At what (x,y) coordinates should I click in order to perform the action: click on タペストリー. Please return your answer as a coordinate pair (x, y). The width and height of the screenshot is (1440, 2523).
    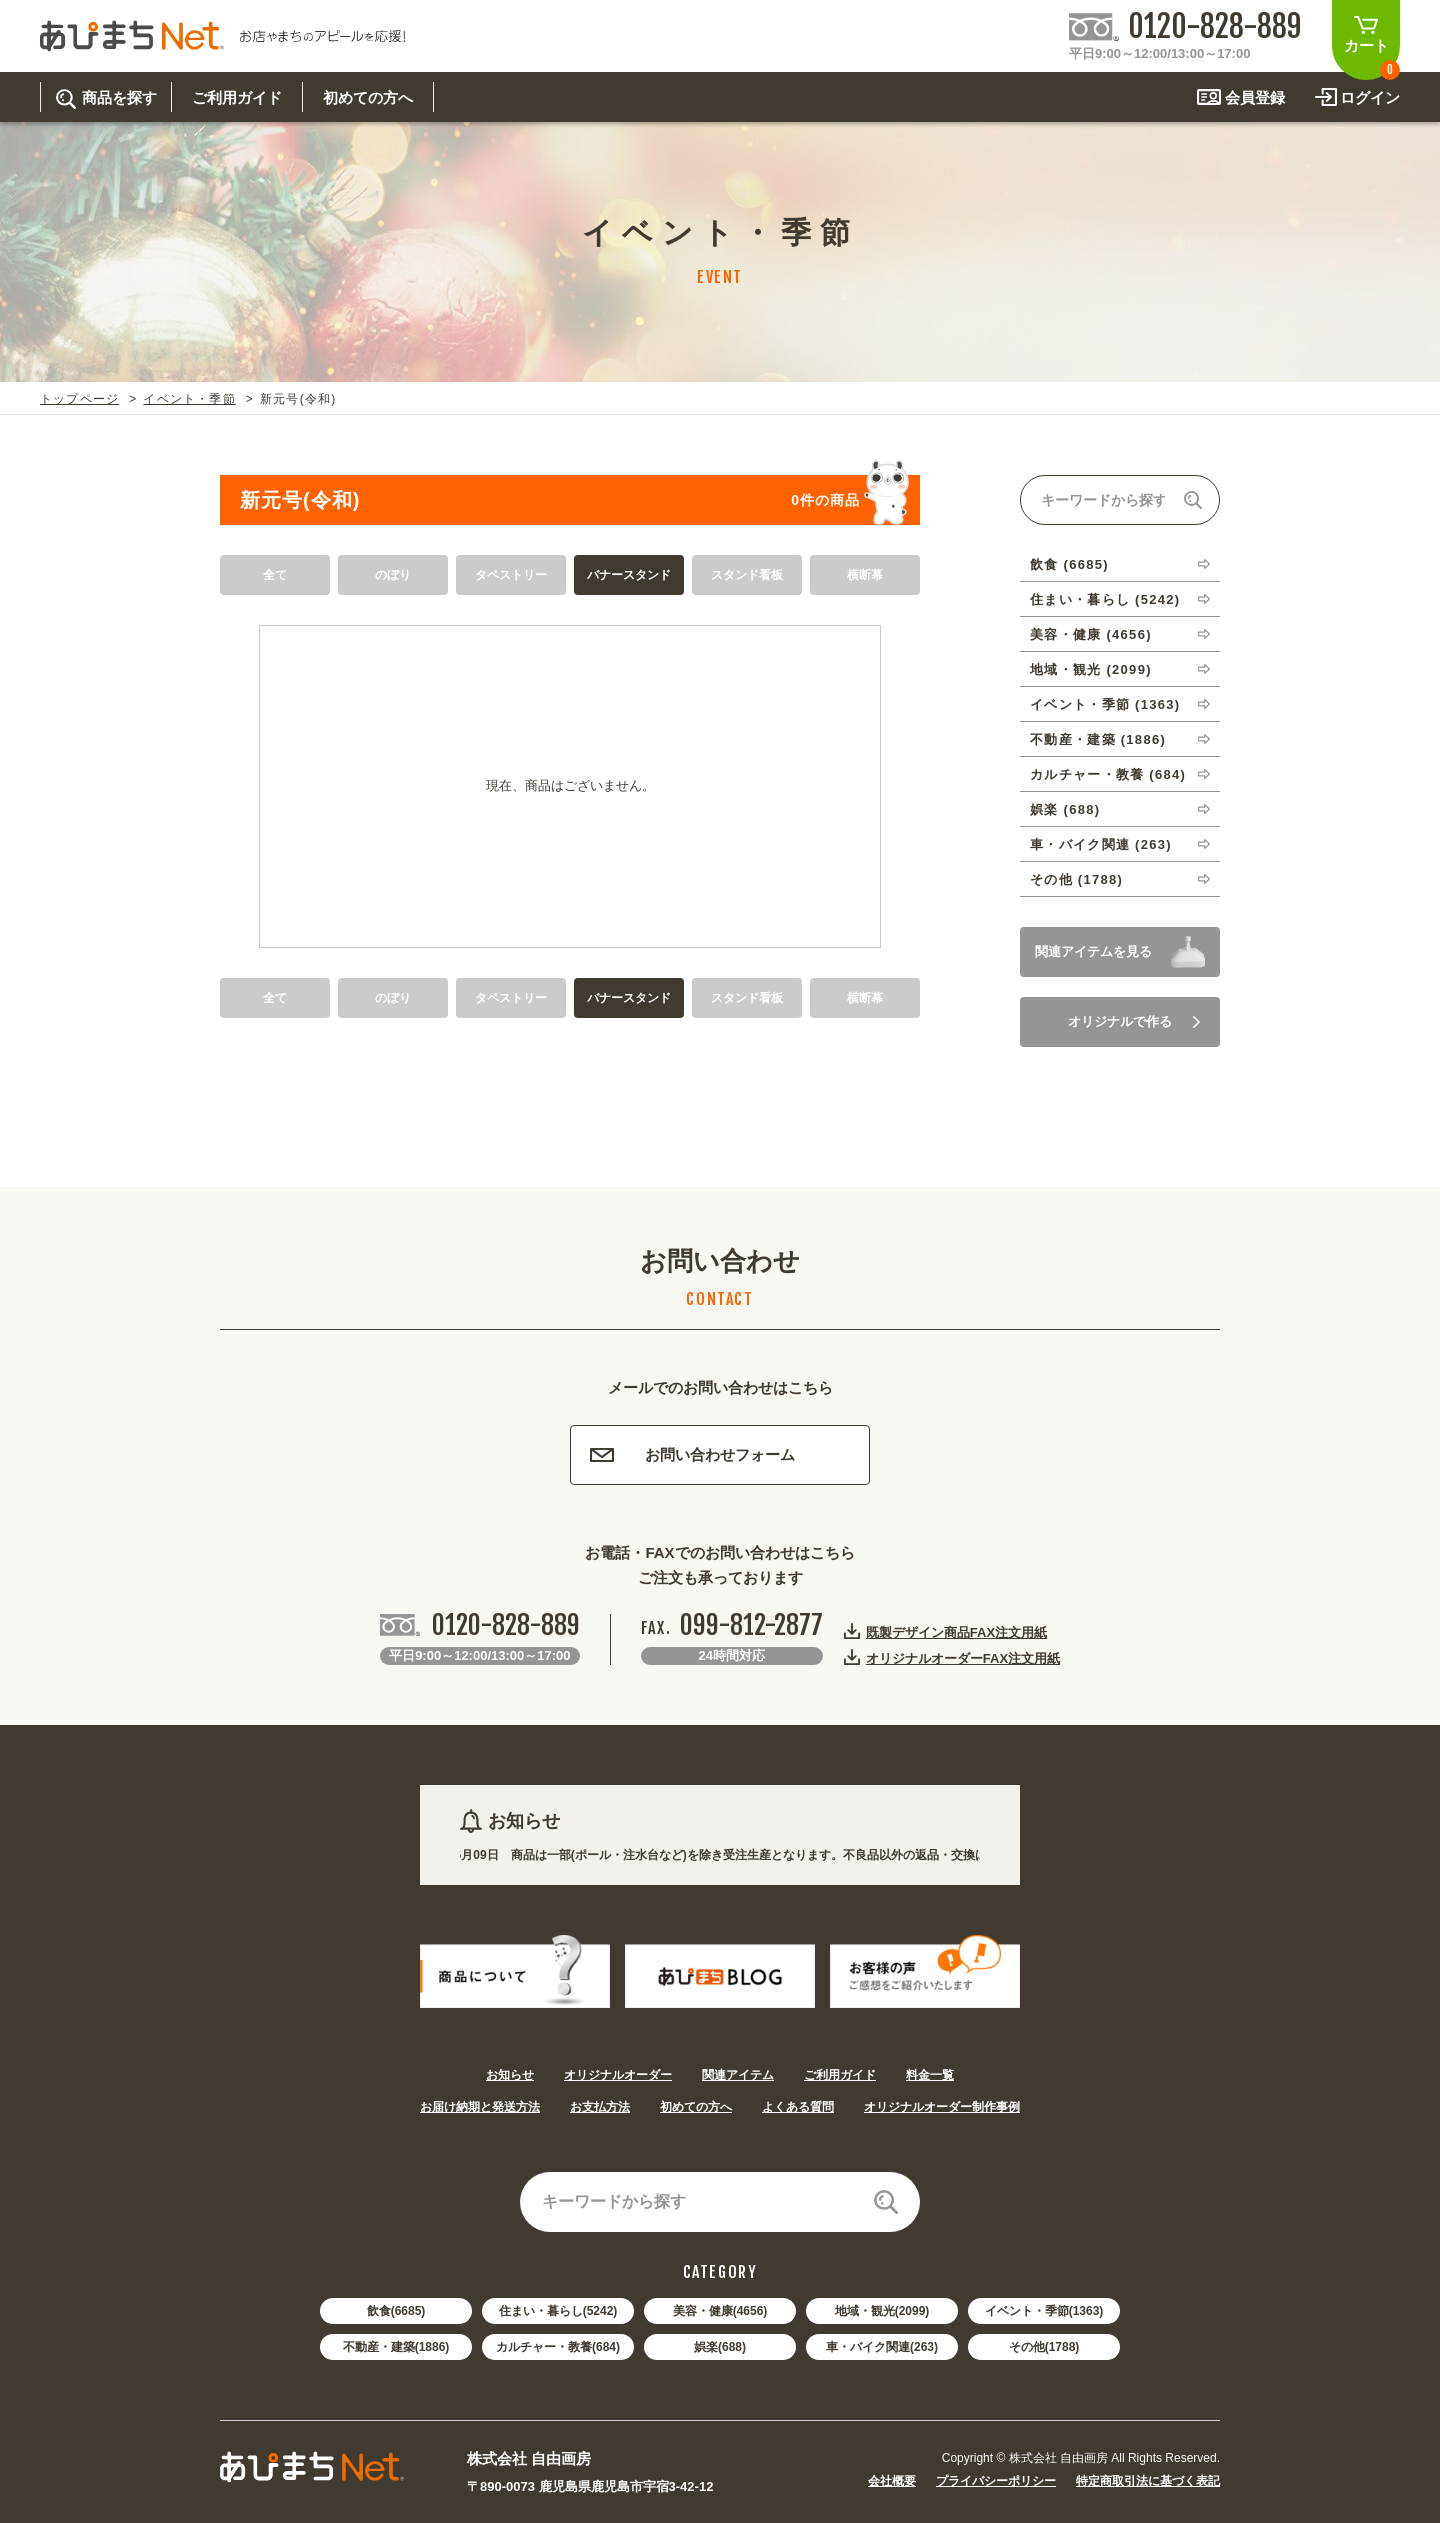
    Looking at the image, I should click on (511, 575).